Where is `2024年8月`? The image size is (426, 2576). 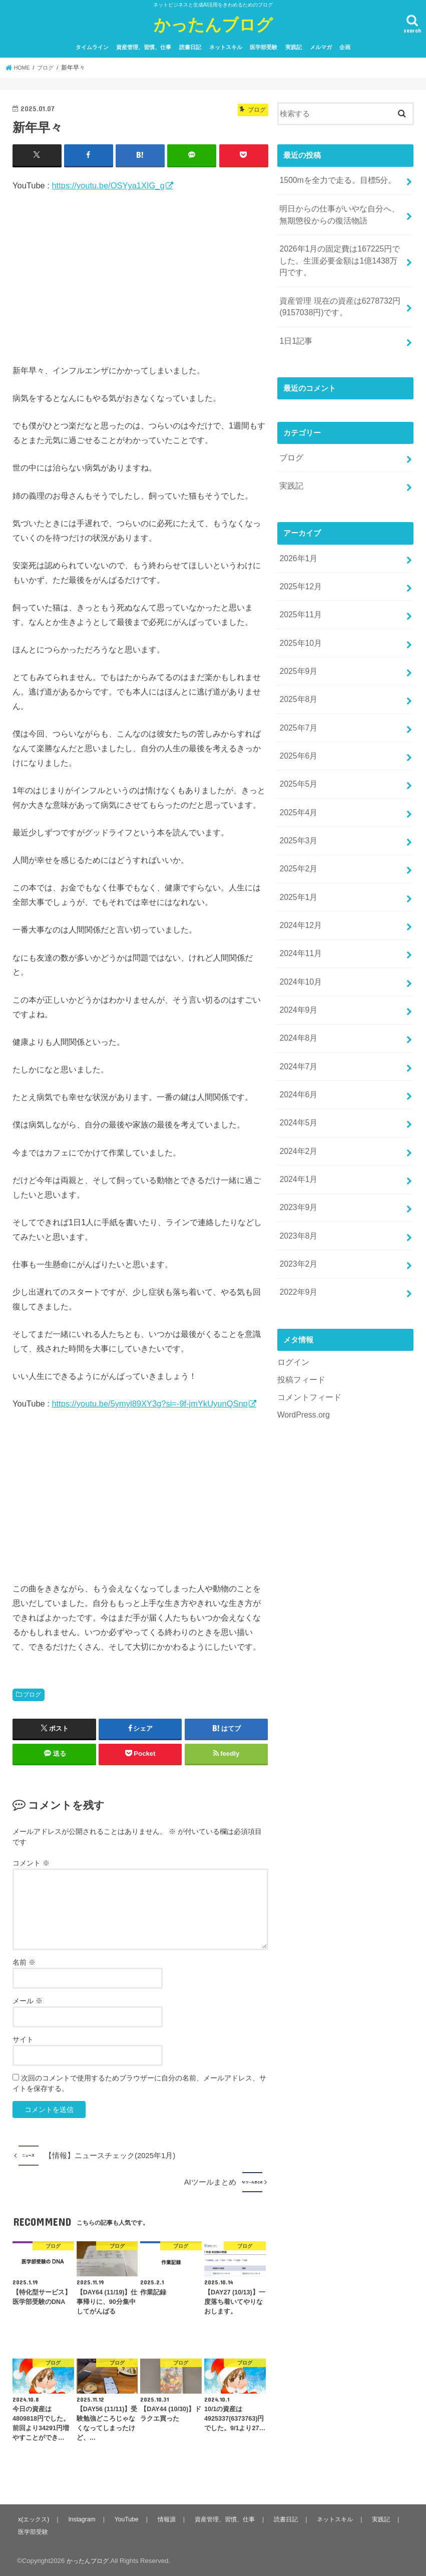
2024年8月 is located at coordinates (297, 993).